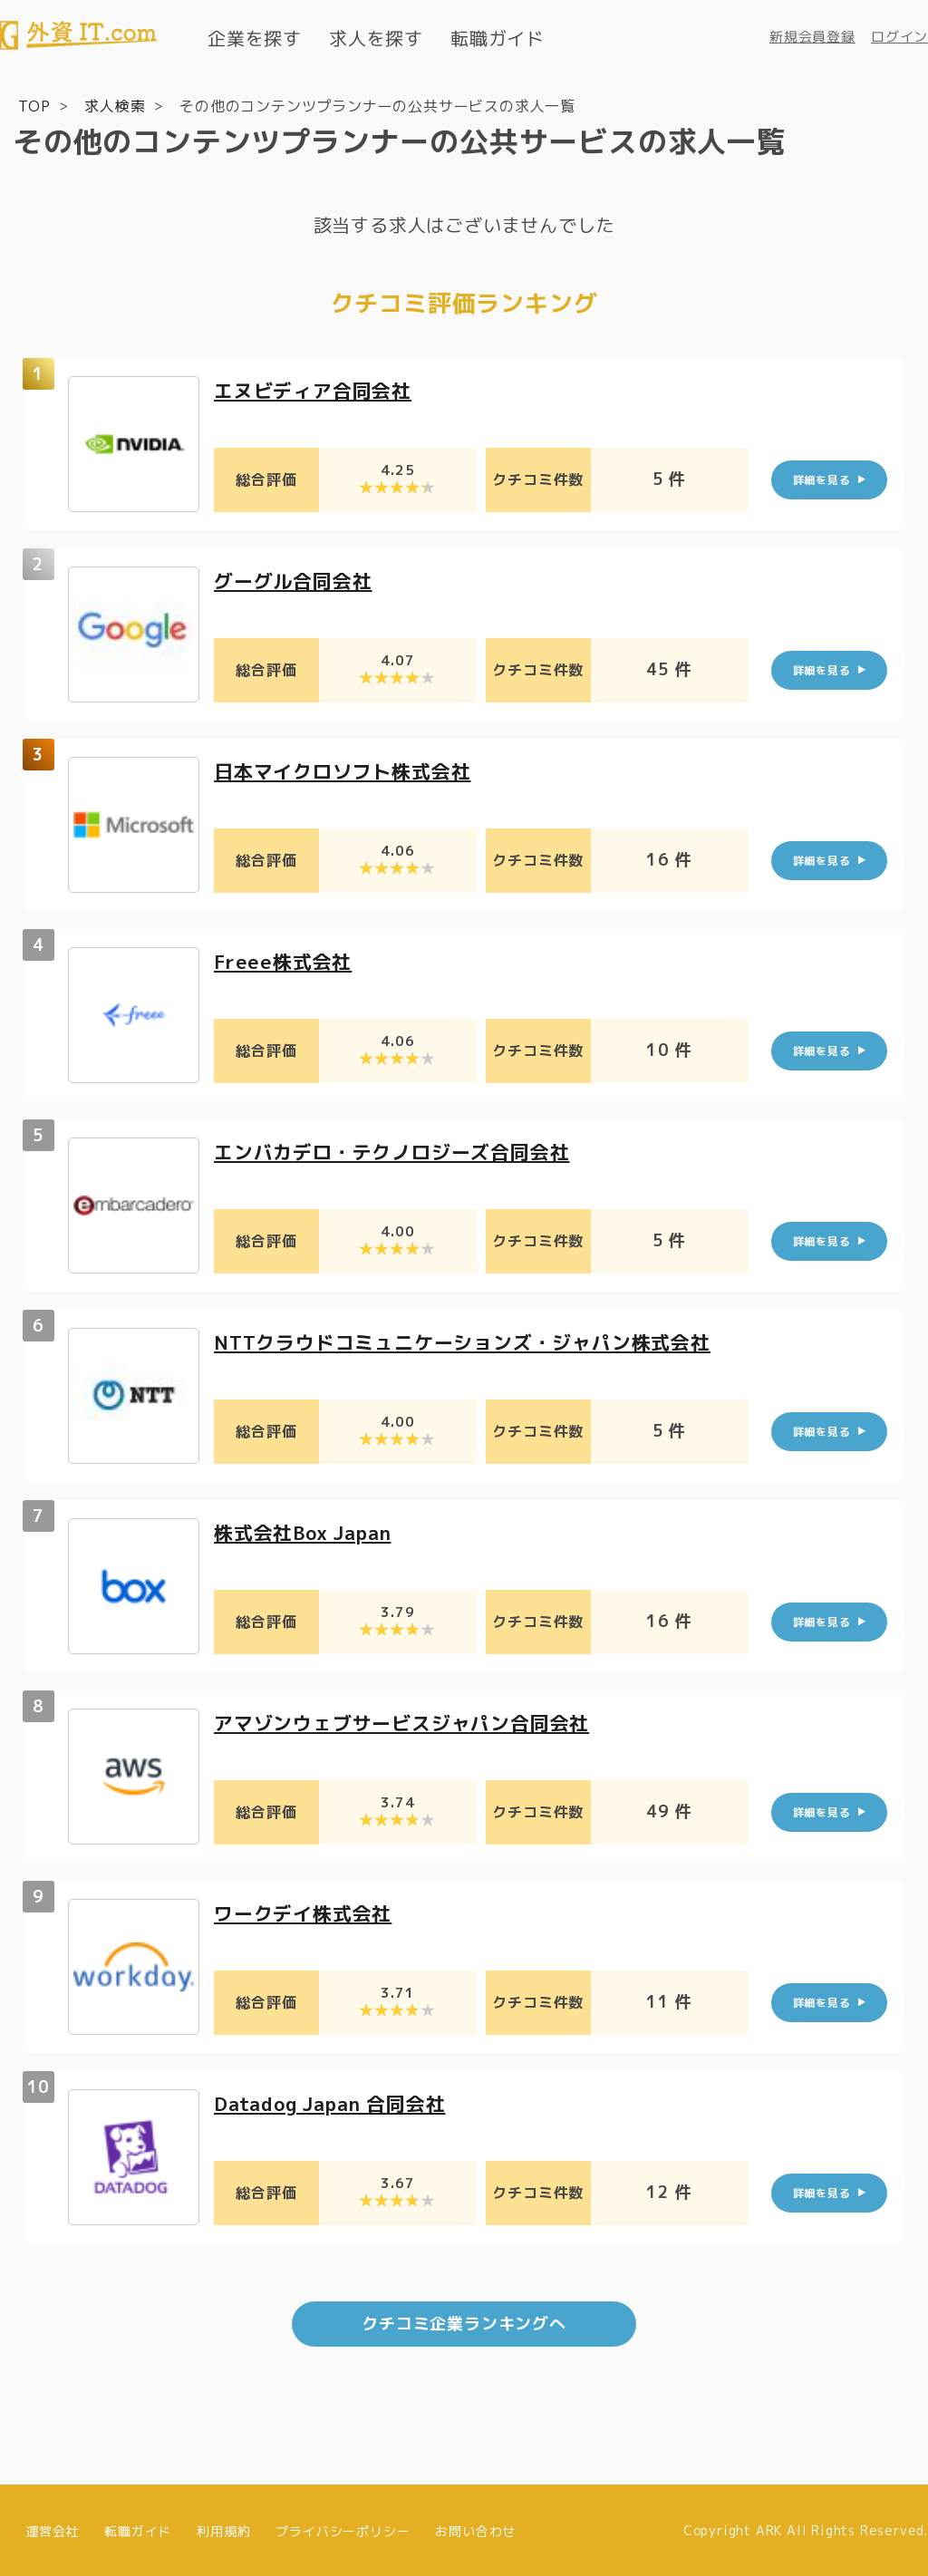  I want to click on エンバカデロ・テクノロジーズ合同会社, so click(399, 1151).